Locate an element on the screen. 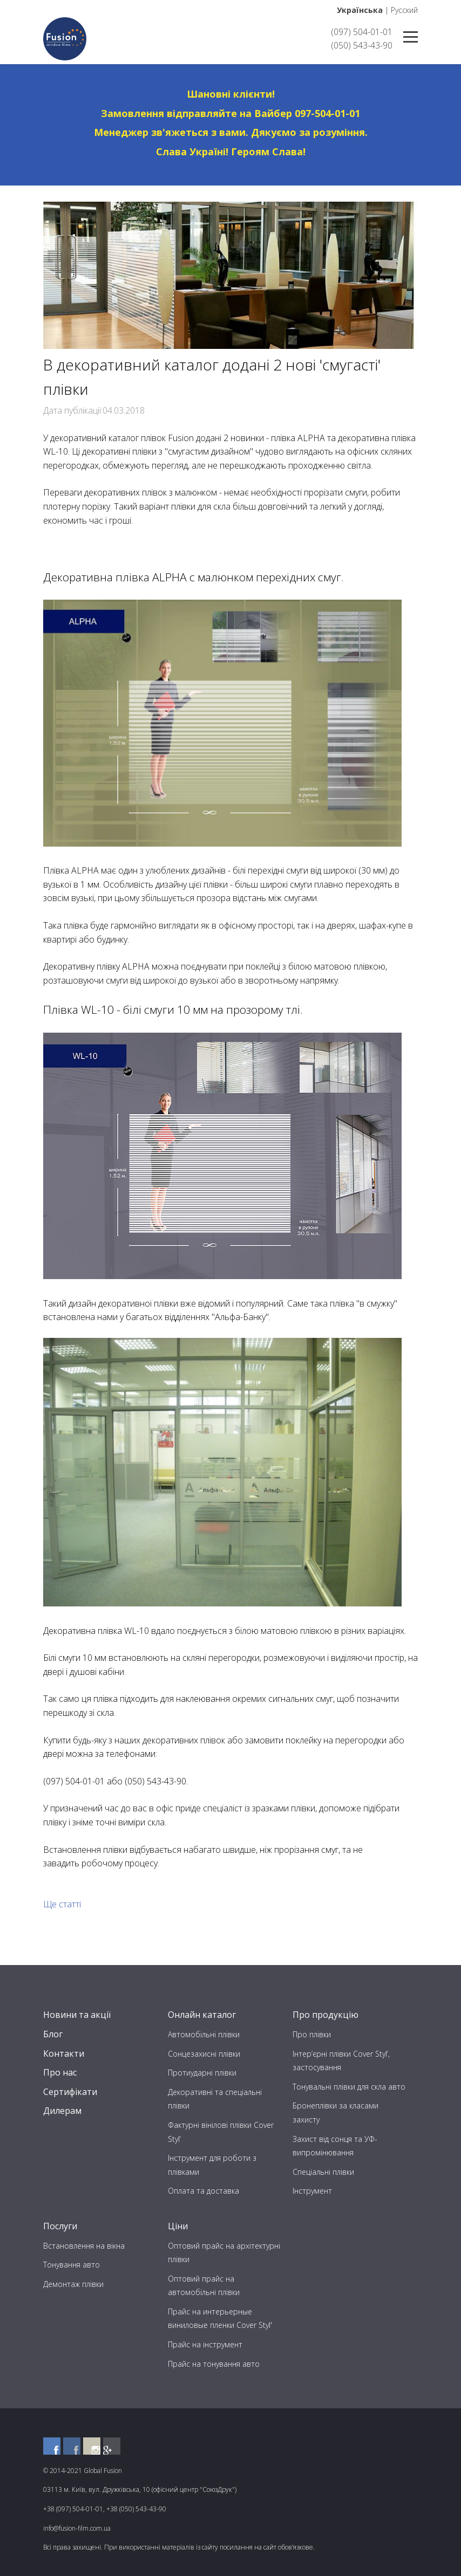  (050) 543-43-90 is located at coordinates (361, 45).